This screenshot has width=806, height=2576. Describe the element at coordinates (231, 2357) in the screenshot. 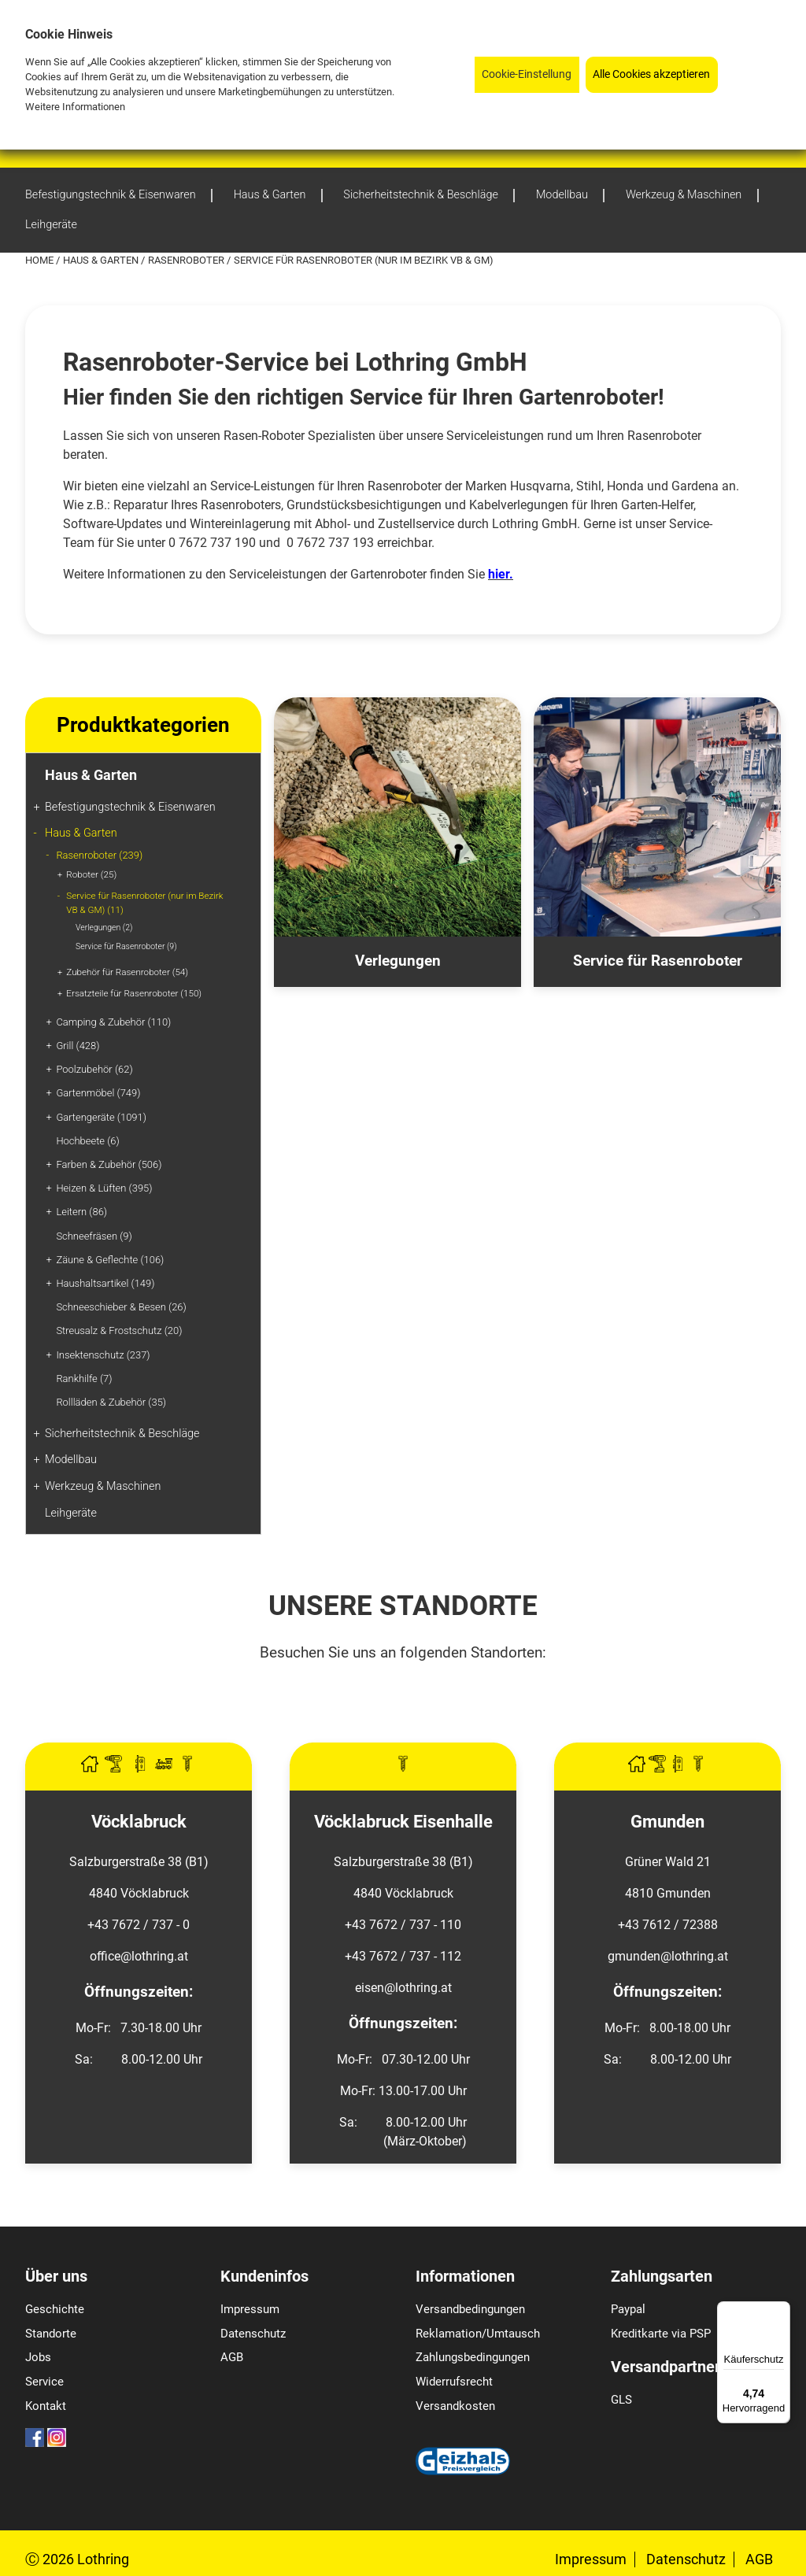

I see `AGB` at that location.